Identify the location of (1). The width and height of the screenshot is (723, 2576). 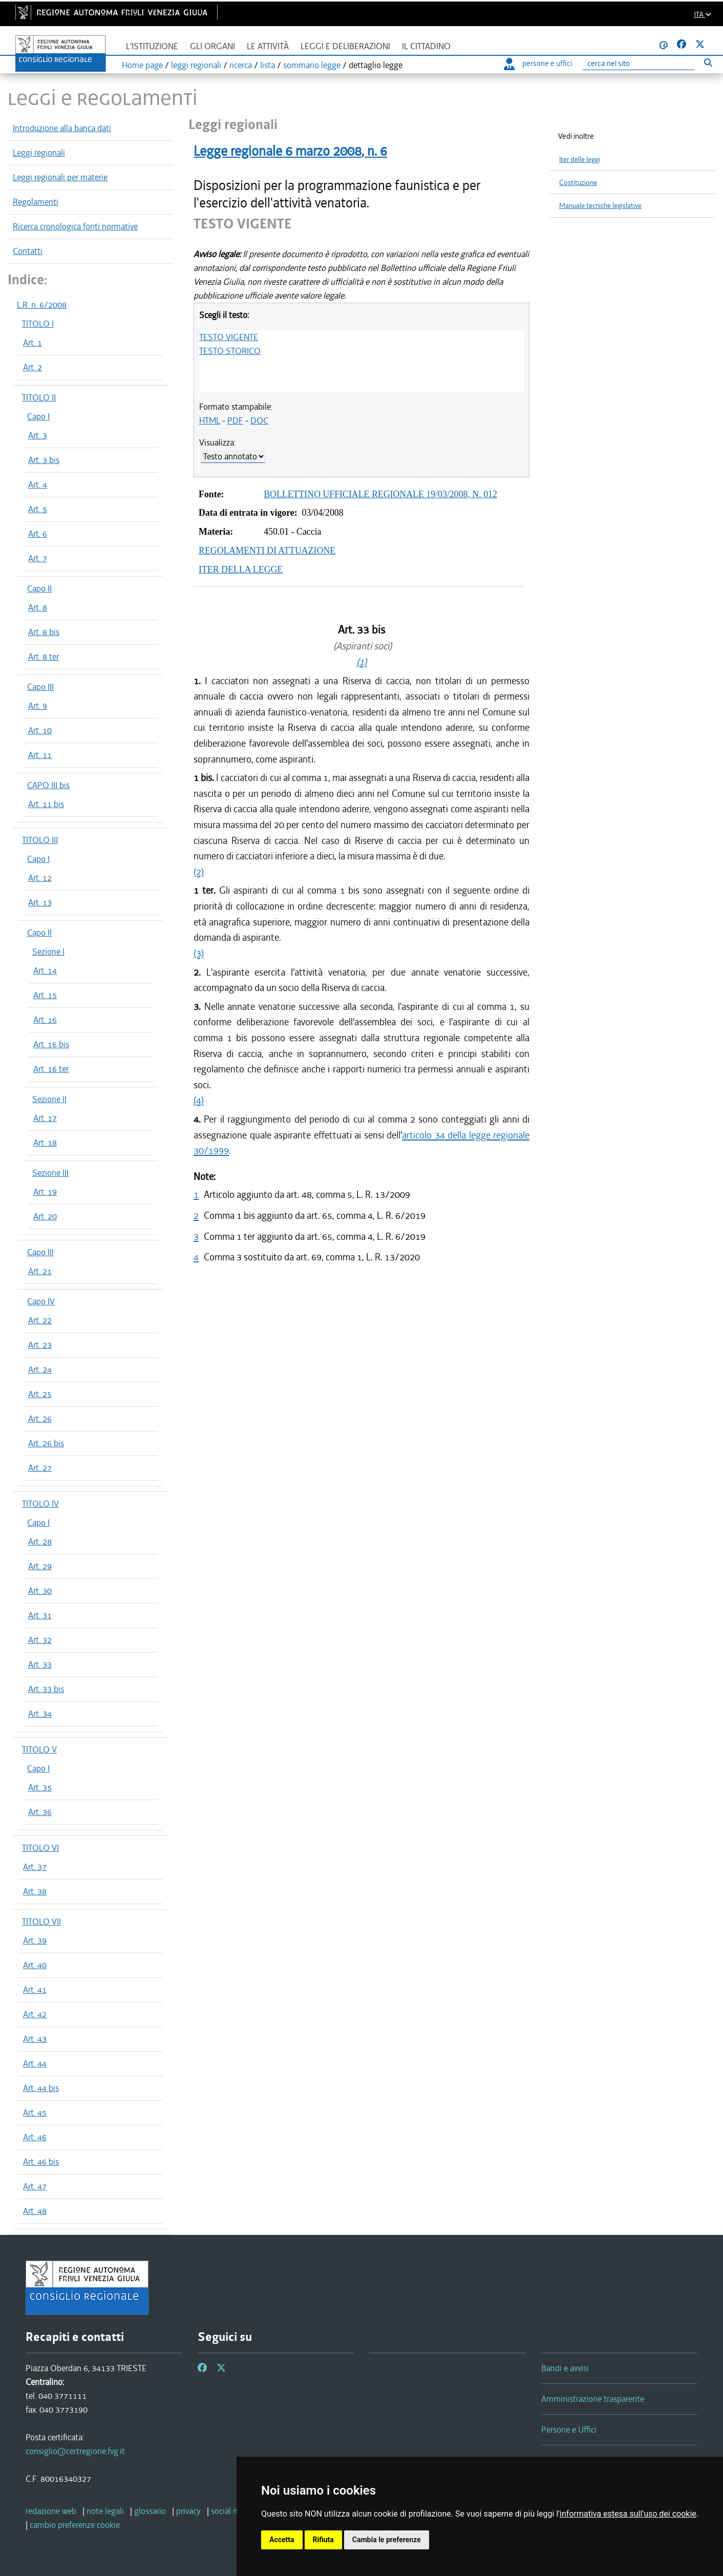
(361, 662).